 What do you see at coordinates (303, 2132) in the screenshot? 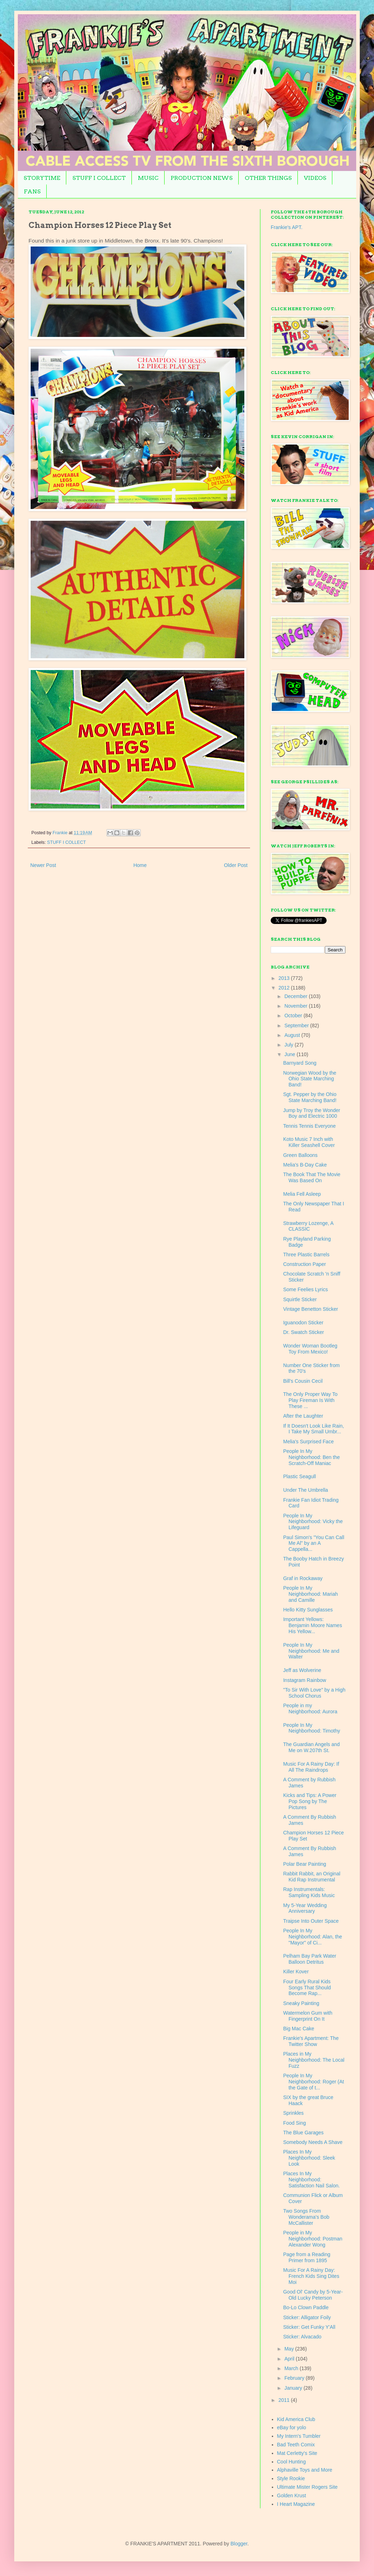
I see `The Blue Garages` at bounding box center [303, 2132].